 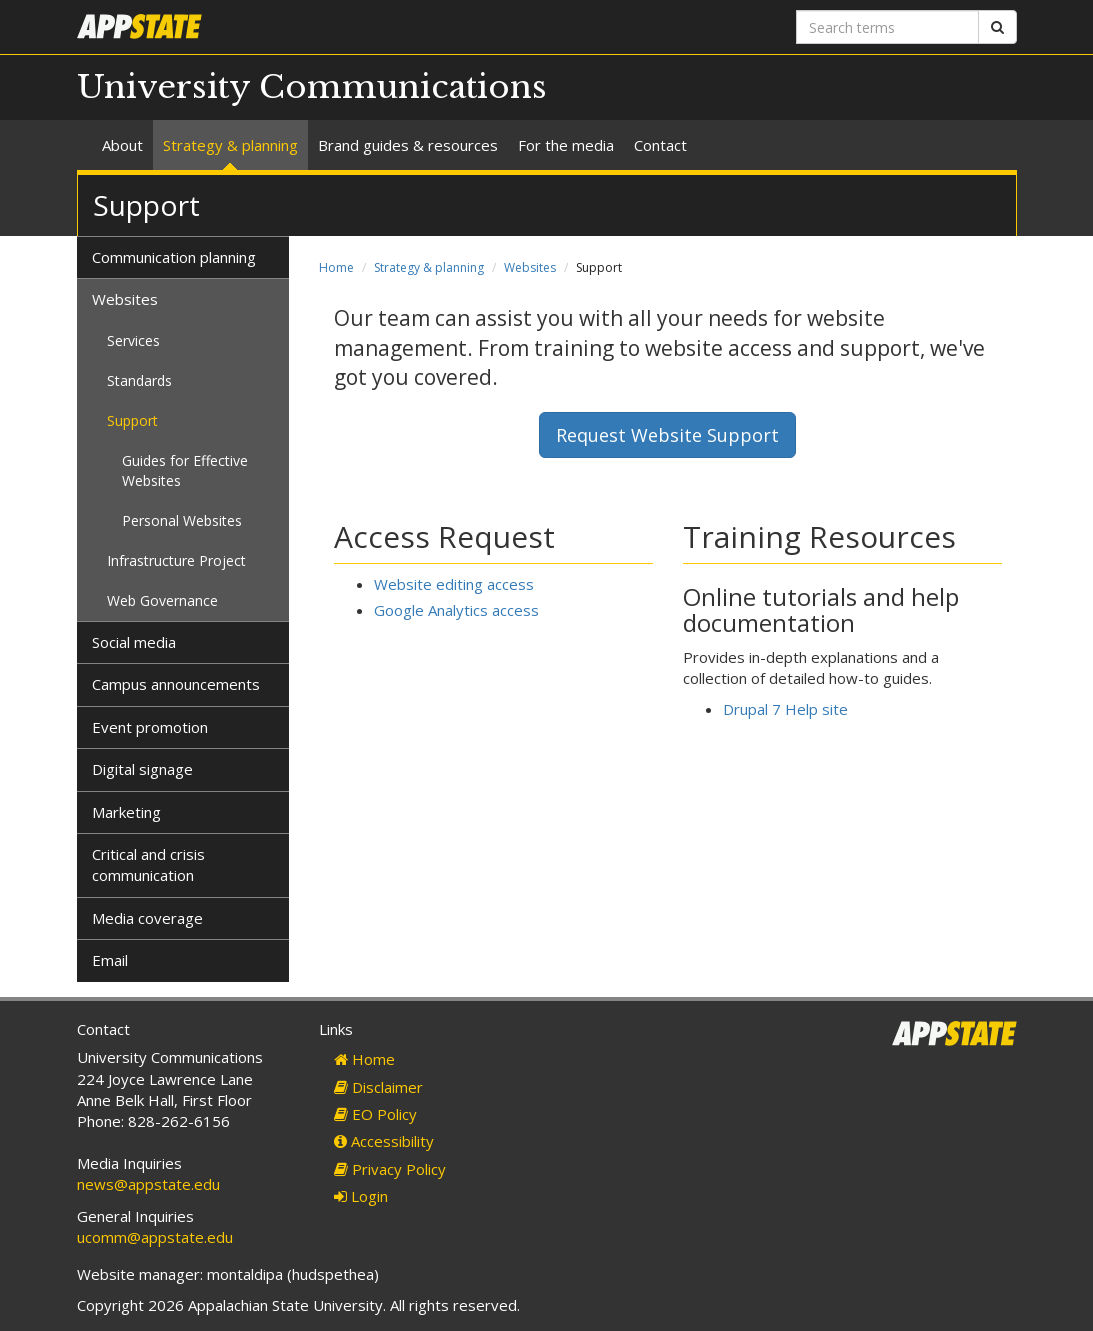 I want to click on Strategy & planning, so click(x=230, y=145).